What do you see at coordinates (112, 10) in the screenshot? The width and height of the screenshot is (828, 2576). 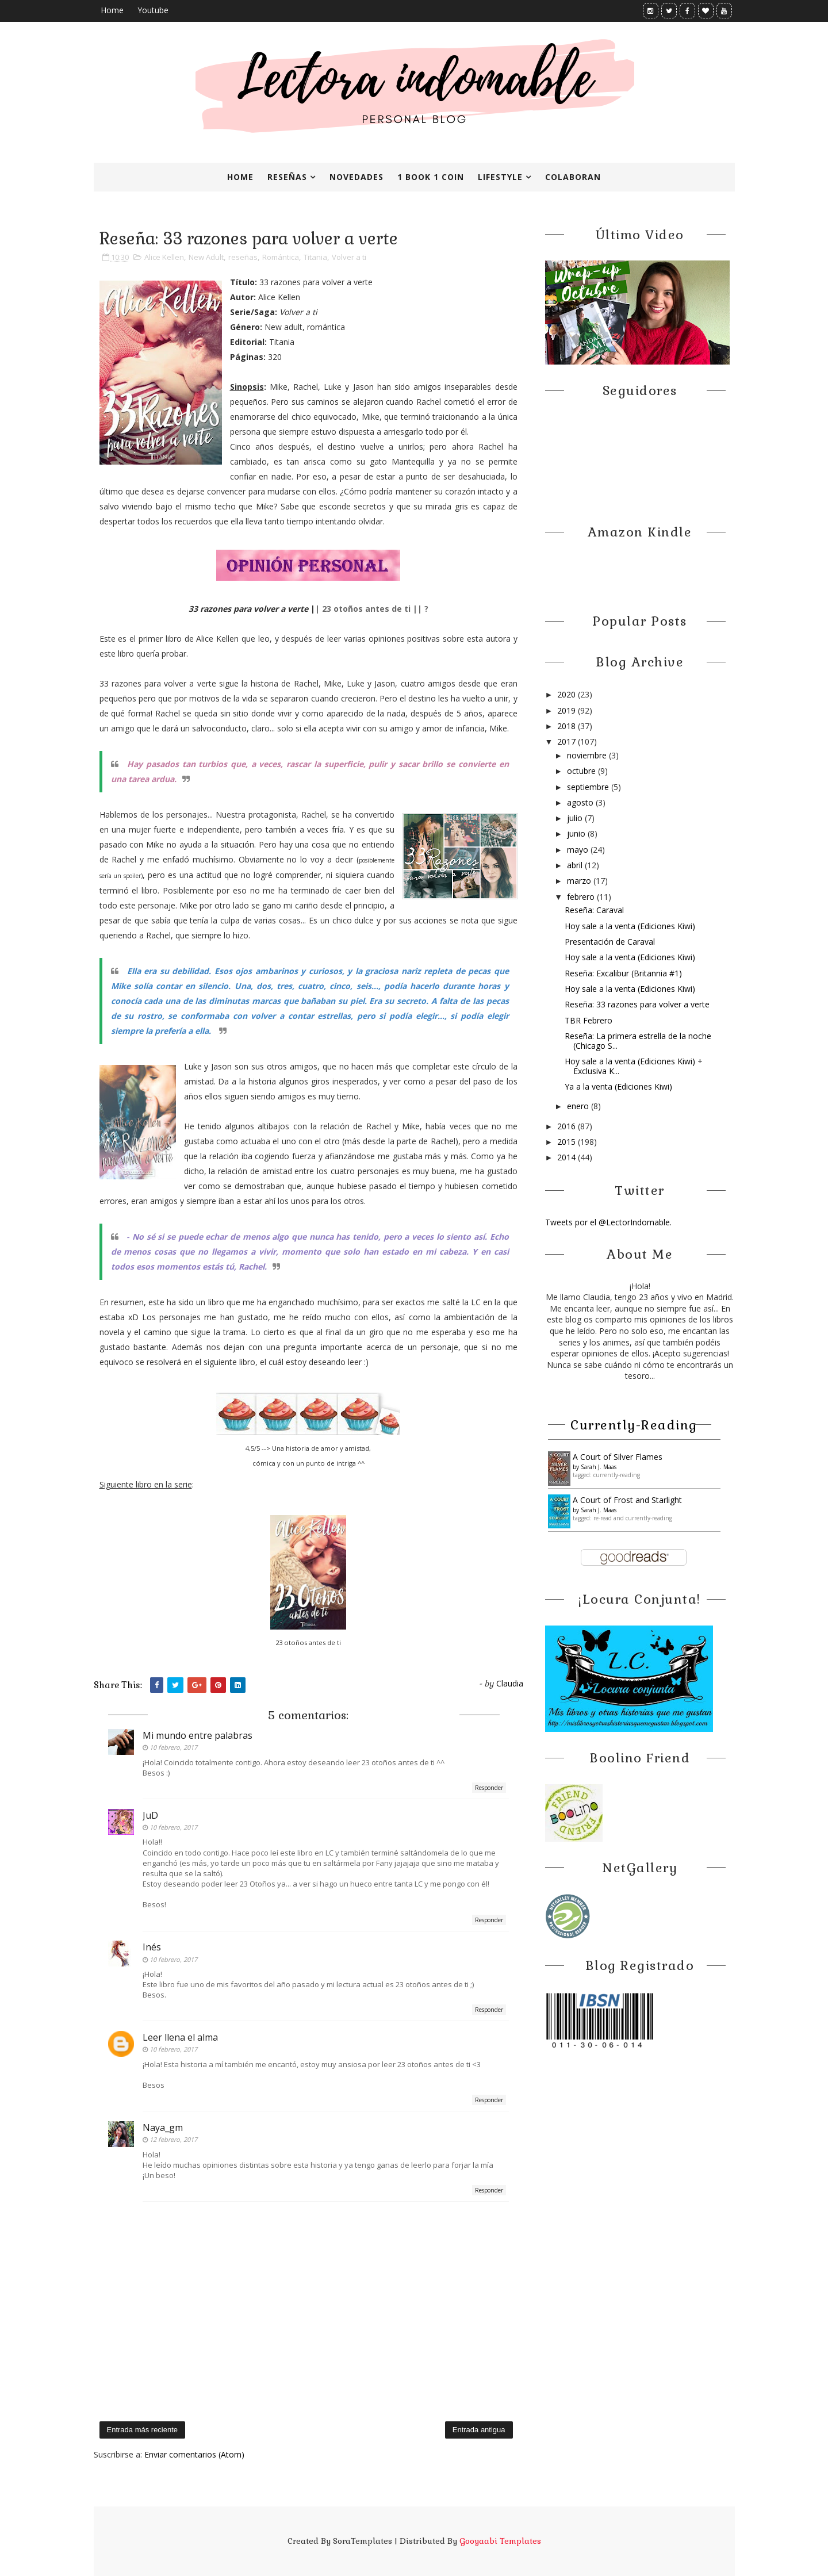 I see `Home` at bounding box center [112, 10].